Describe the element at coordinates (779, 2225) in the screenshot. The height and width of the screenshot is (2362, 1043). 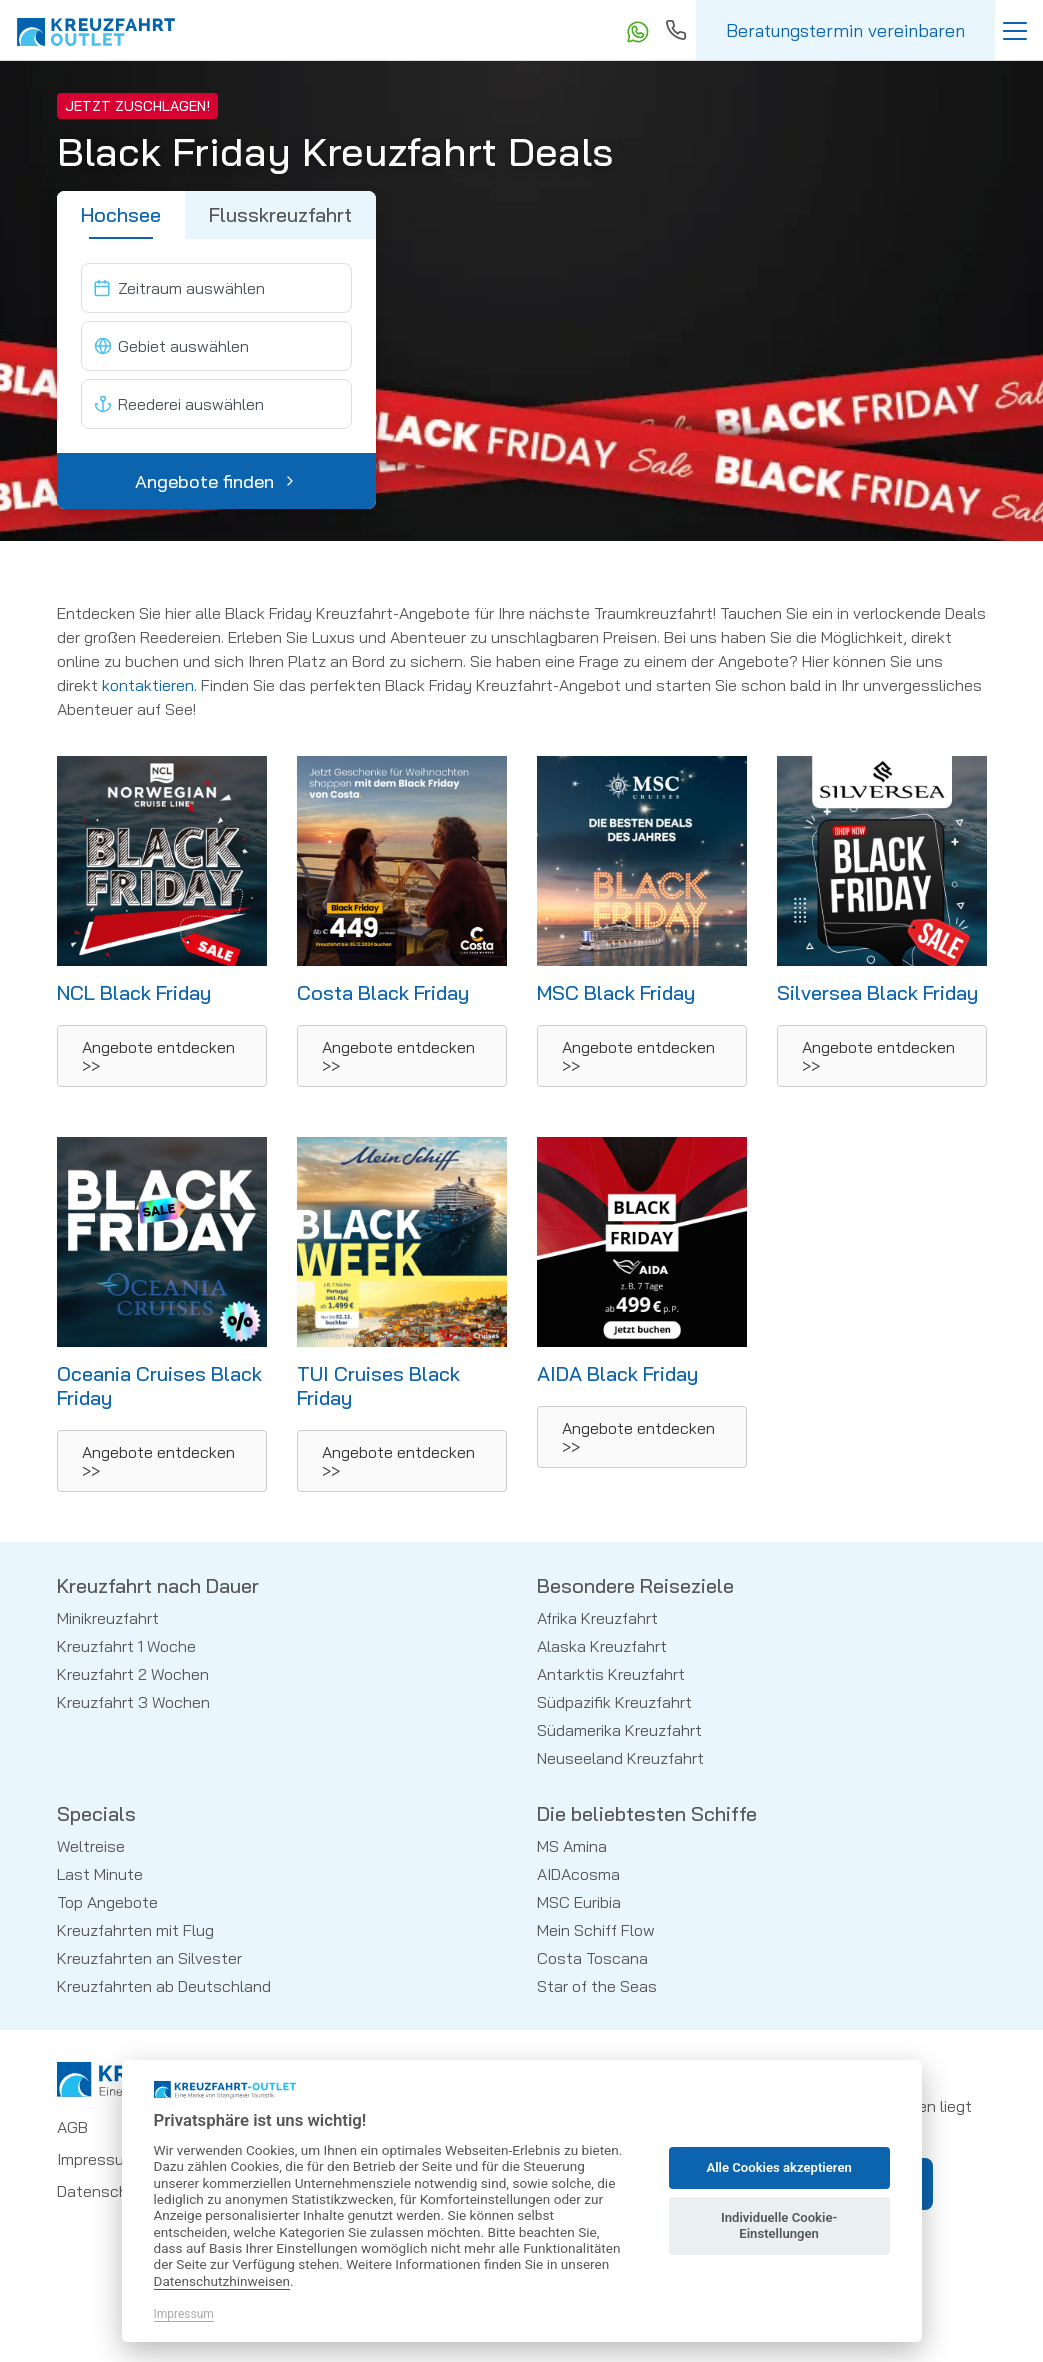
I see `Individuelle Cookie-Einstellungen` at that location.